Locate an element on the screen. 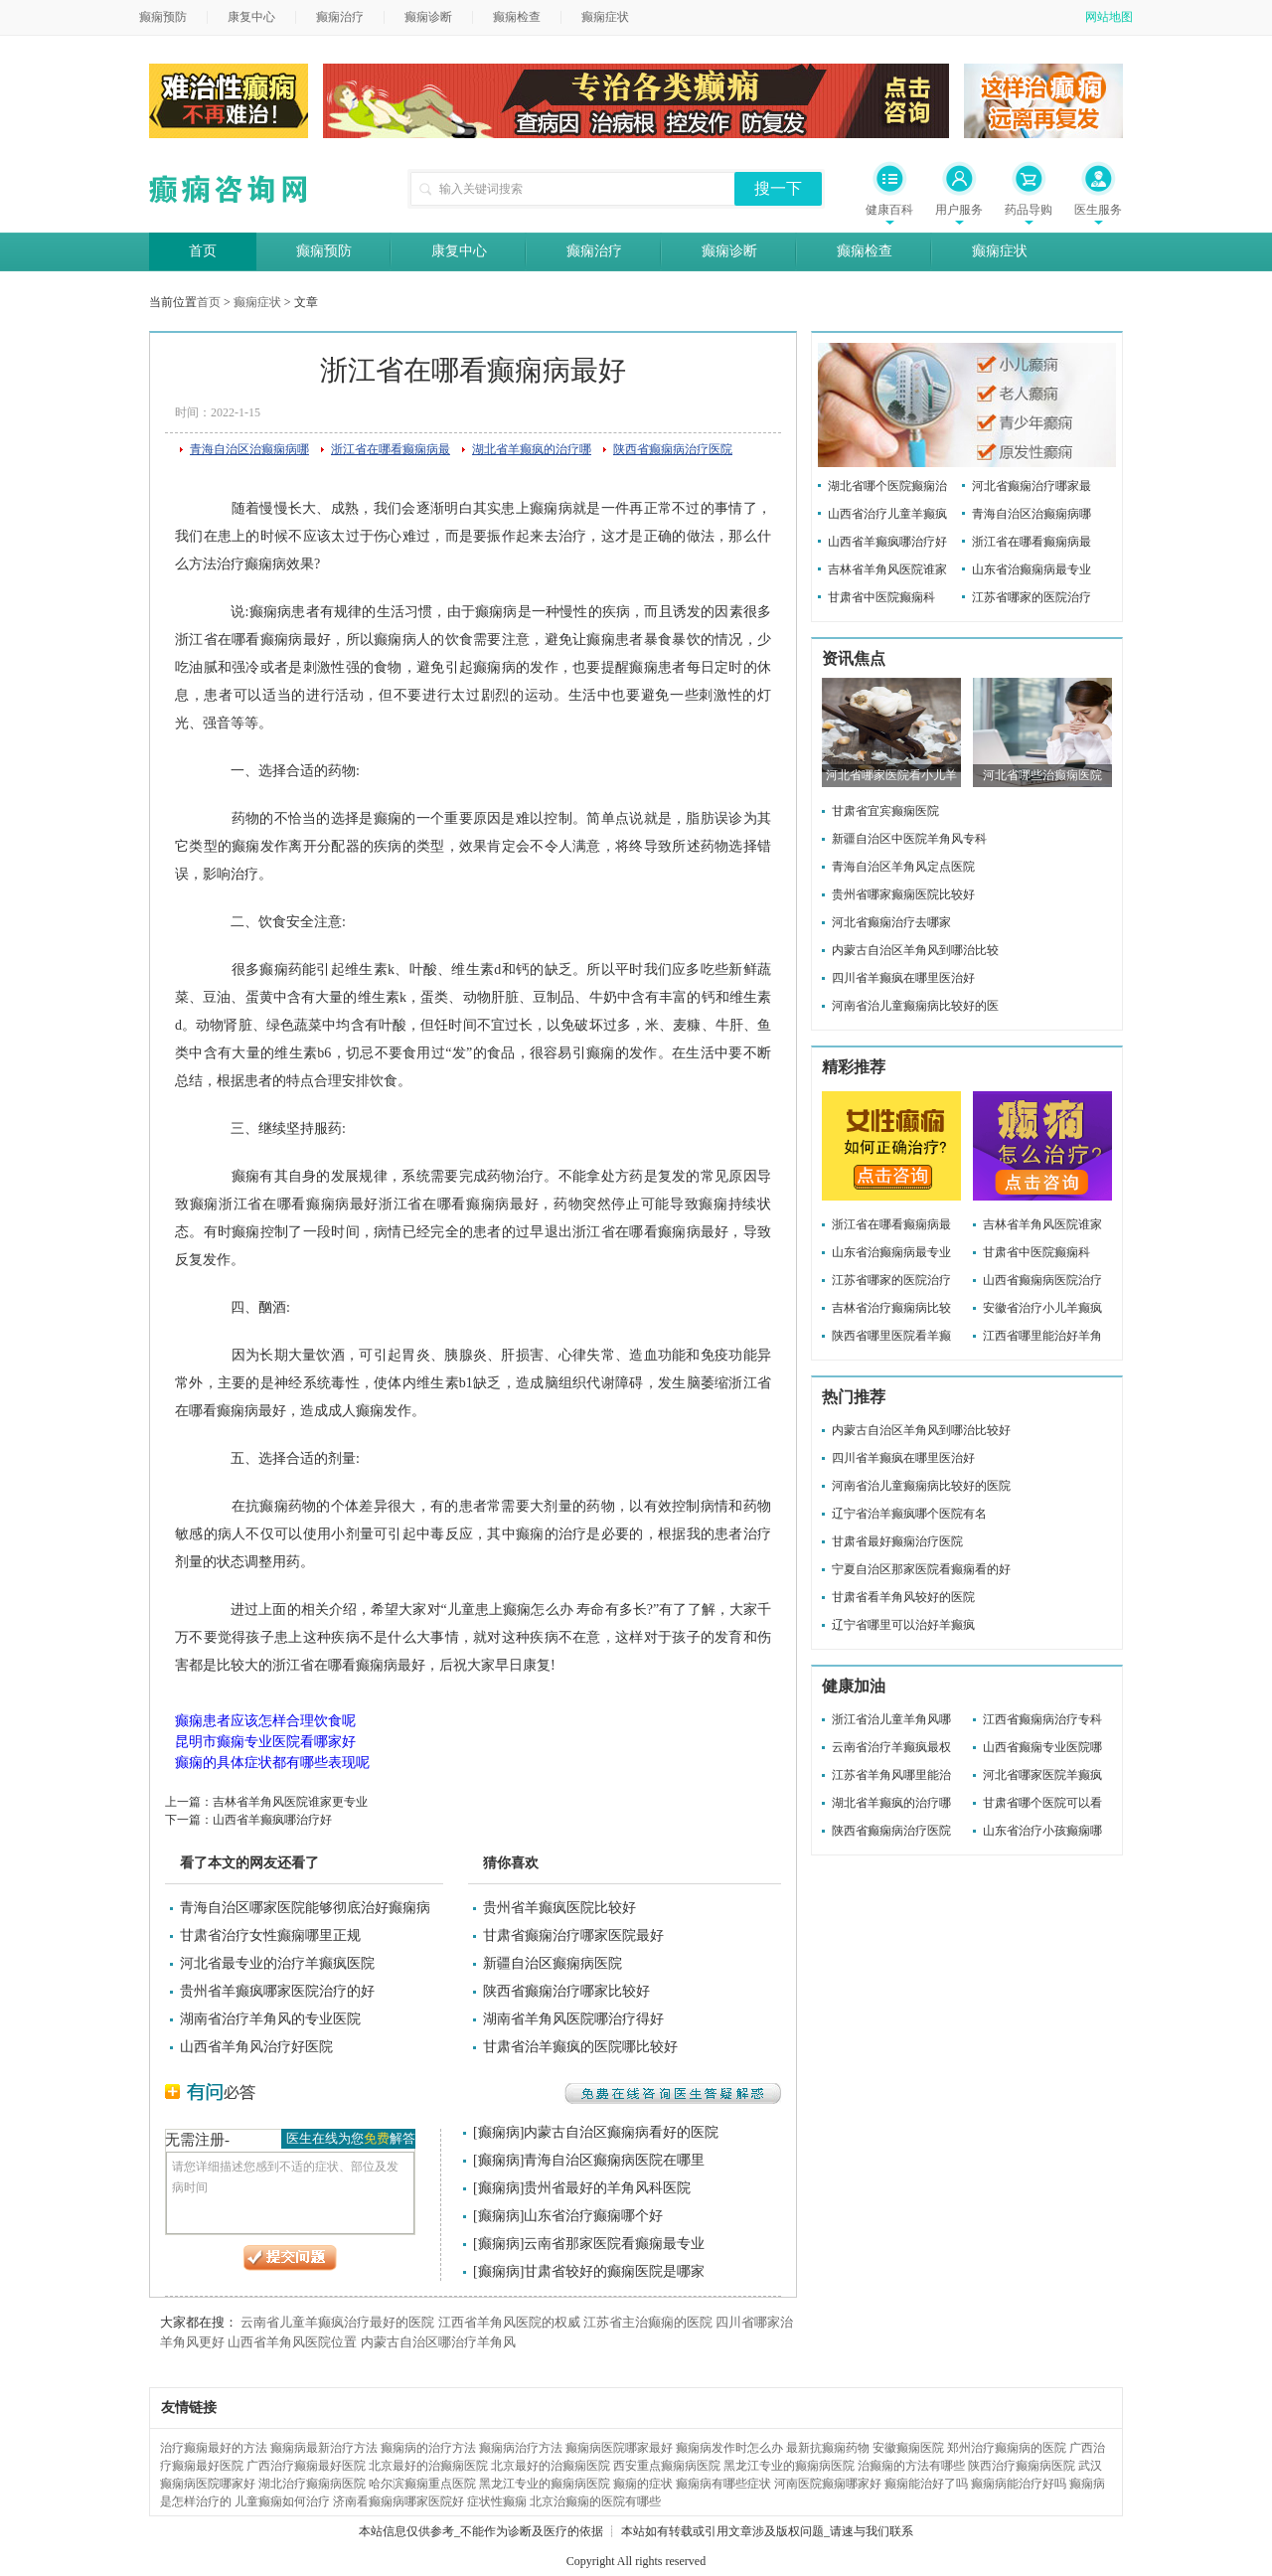  甘肃省治疗女性癫痫哪里正规 is located at coordinates (270, 1935).